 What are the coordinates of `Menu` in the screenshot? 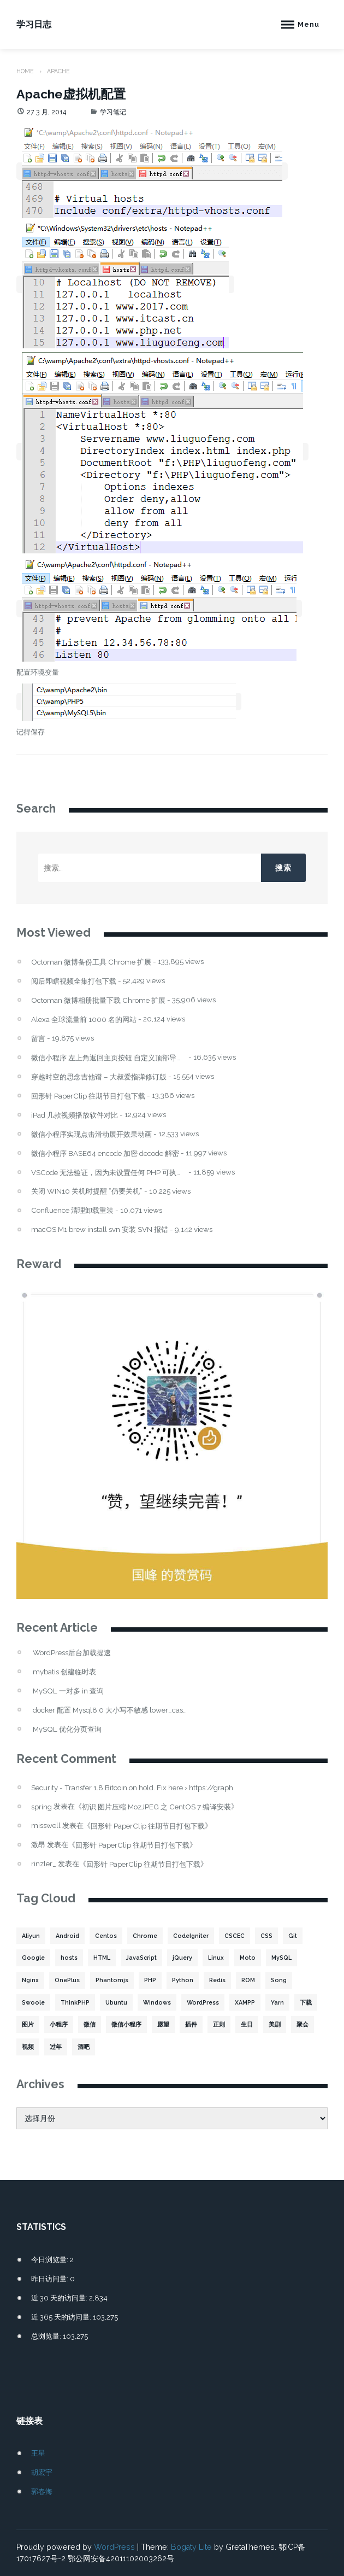 It's located at (308, 24).